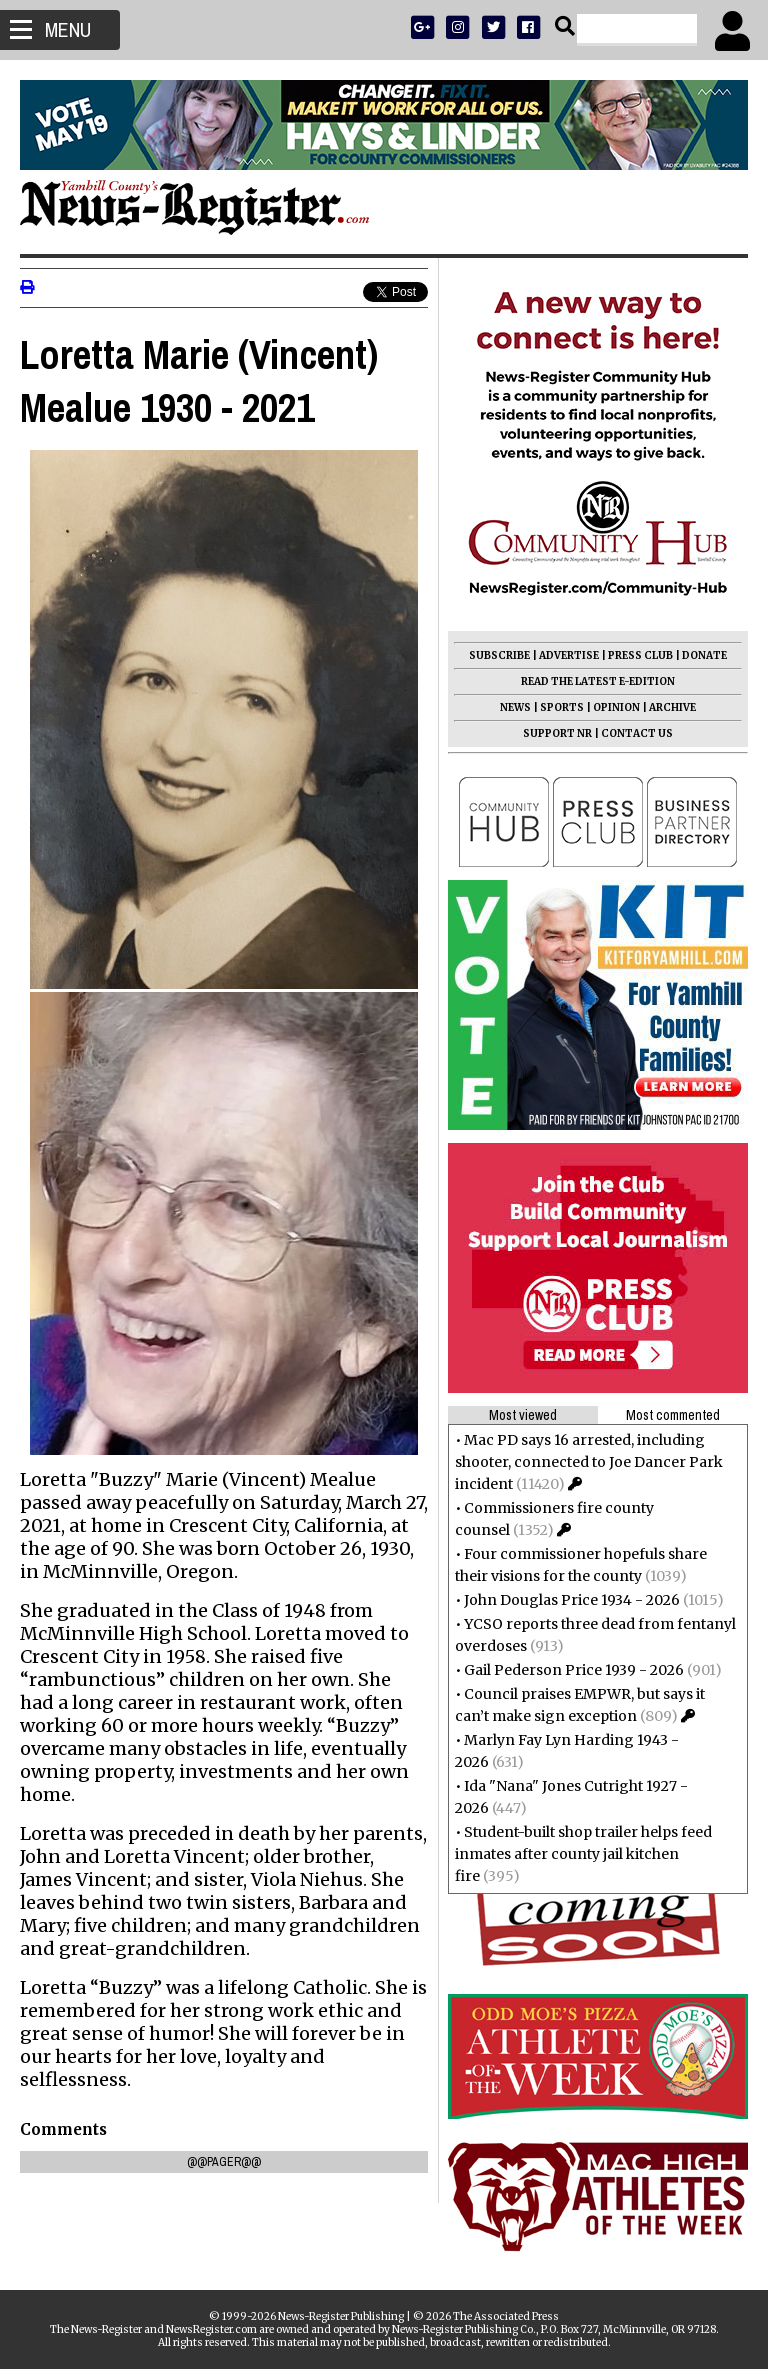 The image size is (768, 2369). Describe the element at coordinates (574, 1670) in the screenshot. I see `Gail Pederson Price 1939 - 2026` at that location.